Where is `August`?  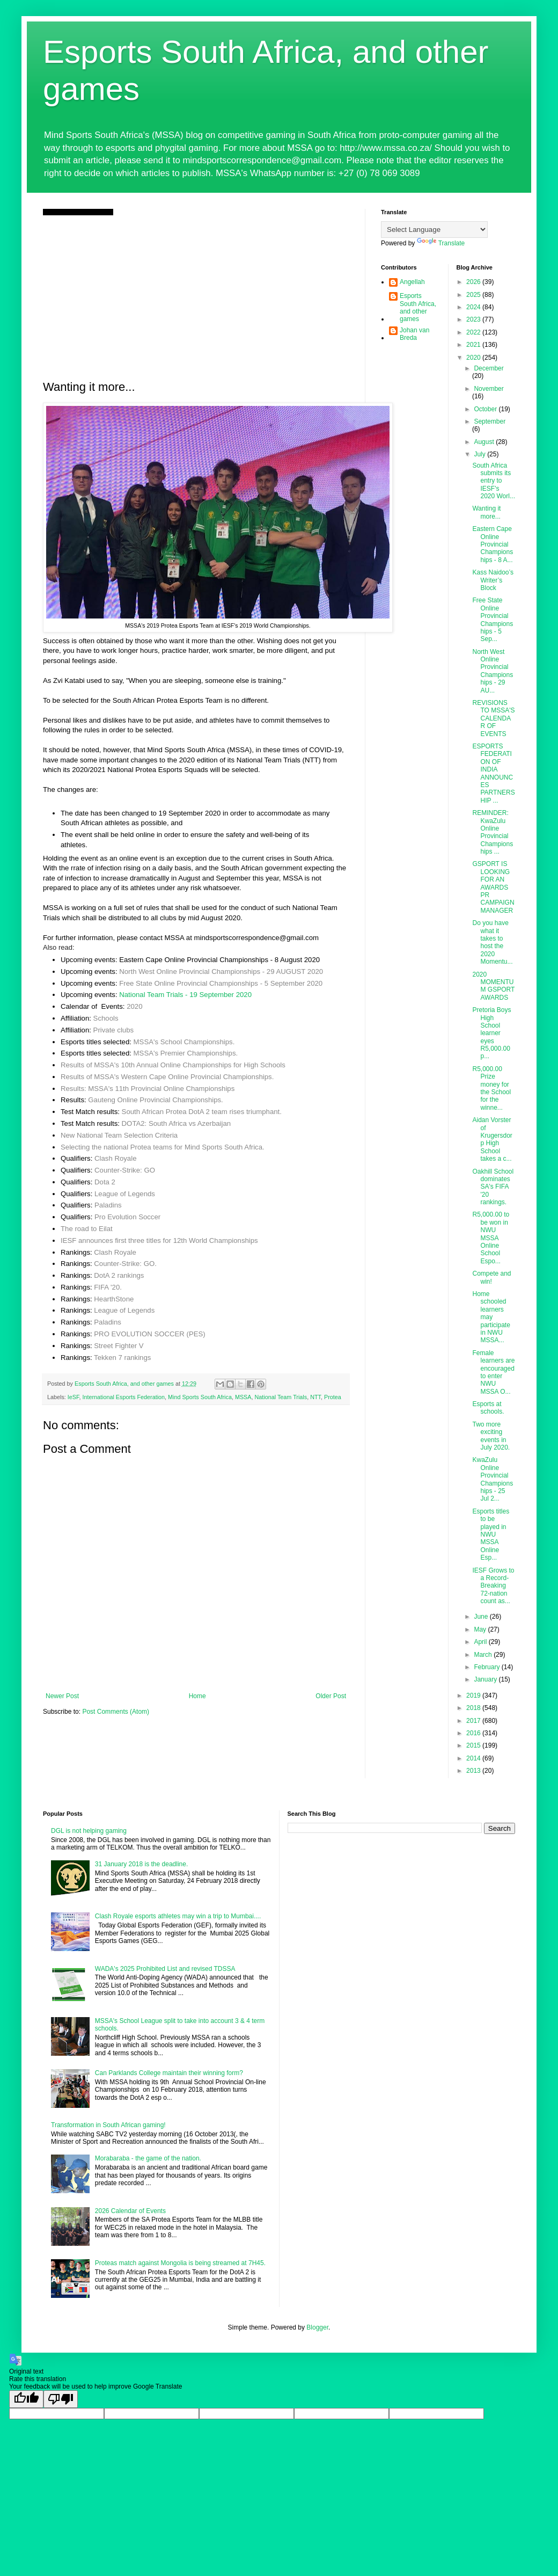
August is located at coordinates (485, 442).